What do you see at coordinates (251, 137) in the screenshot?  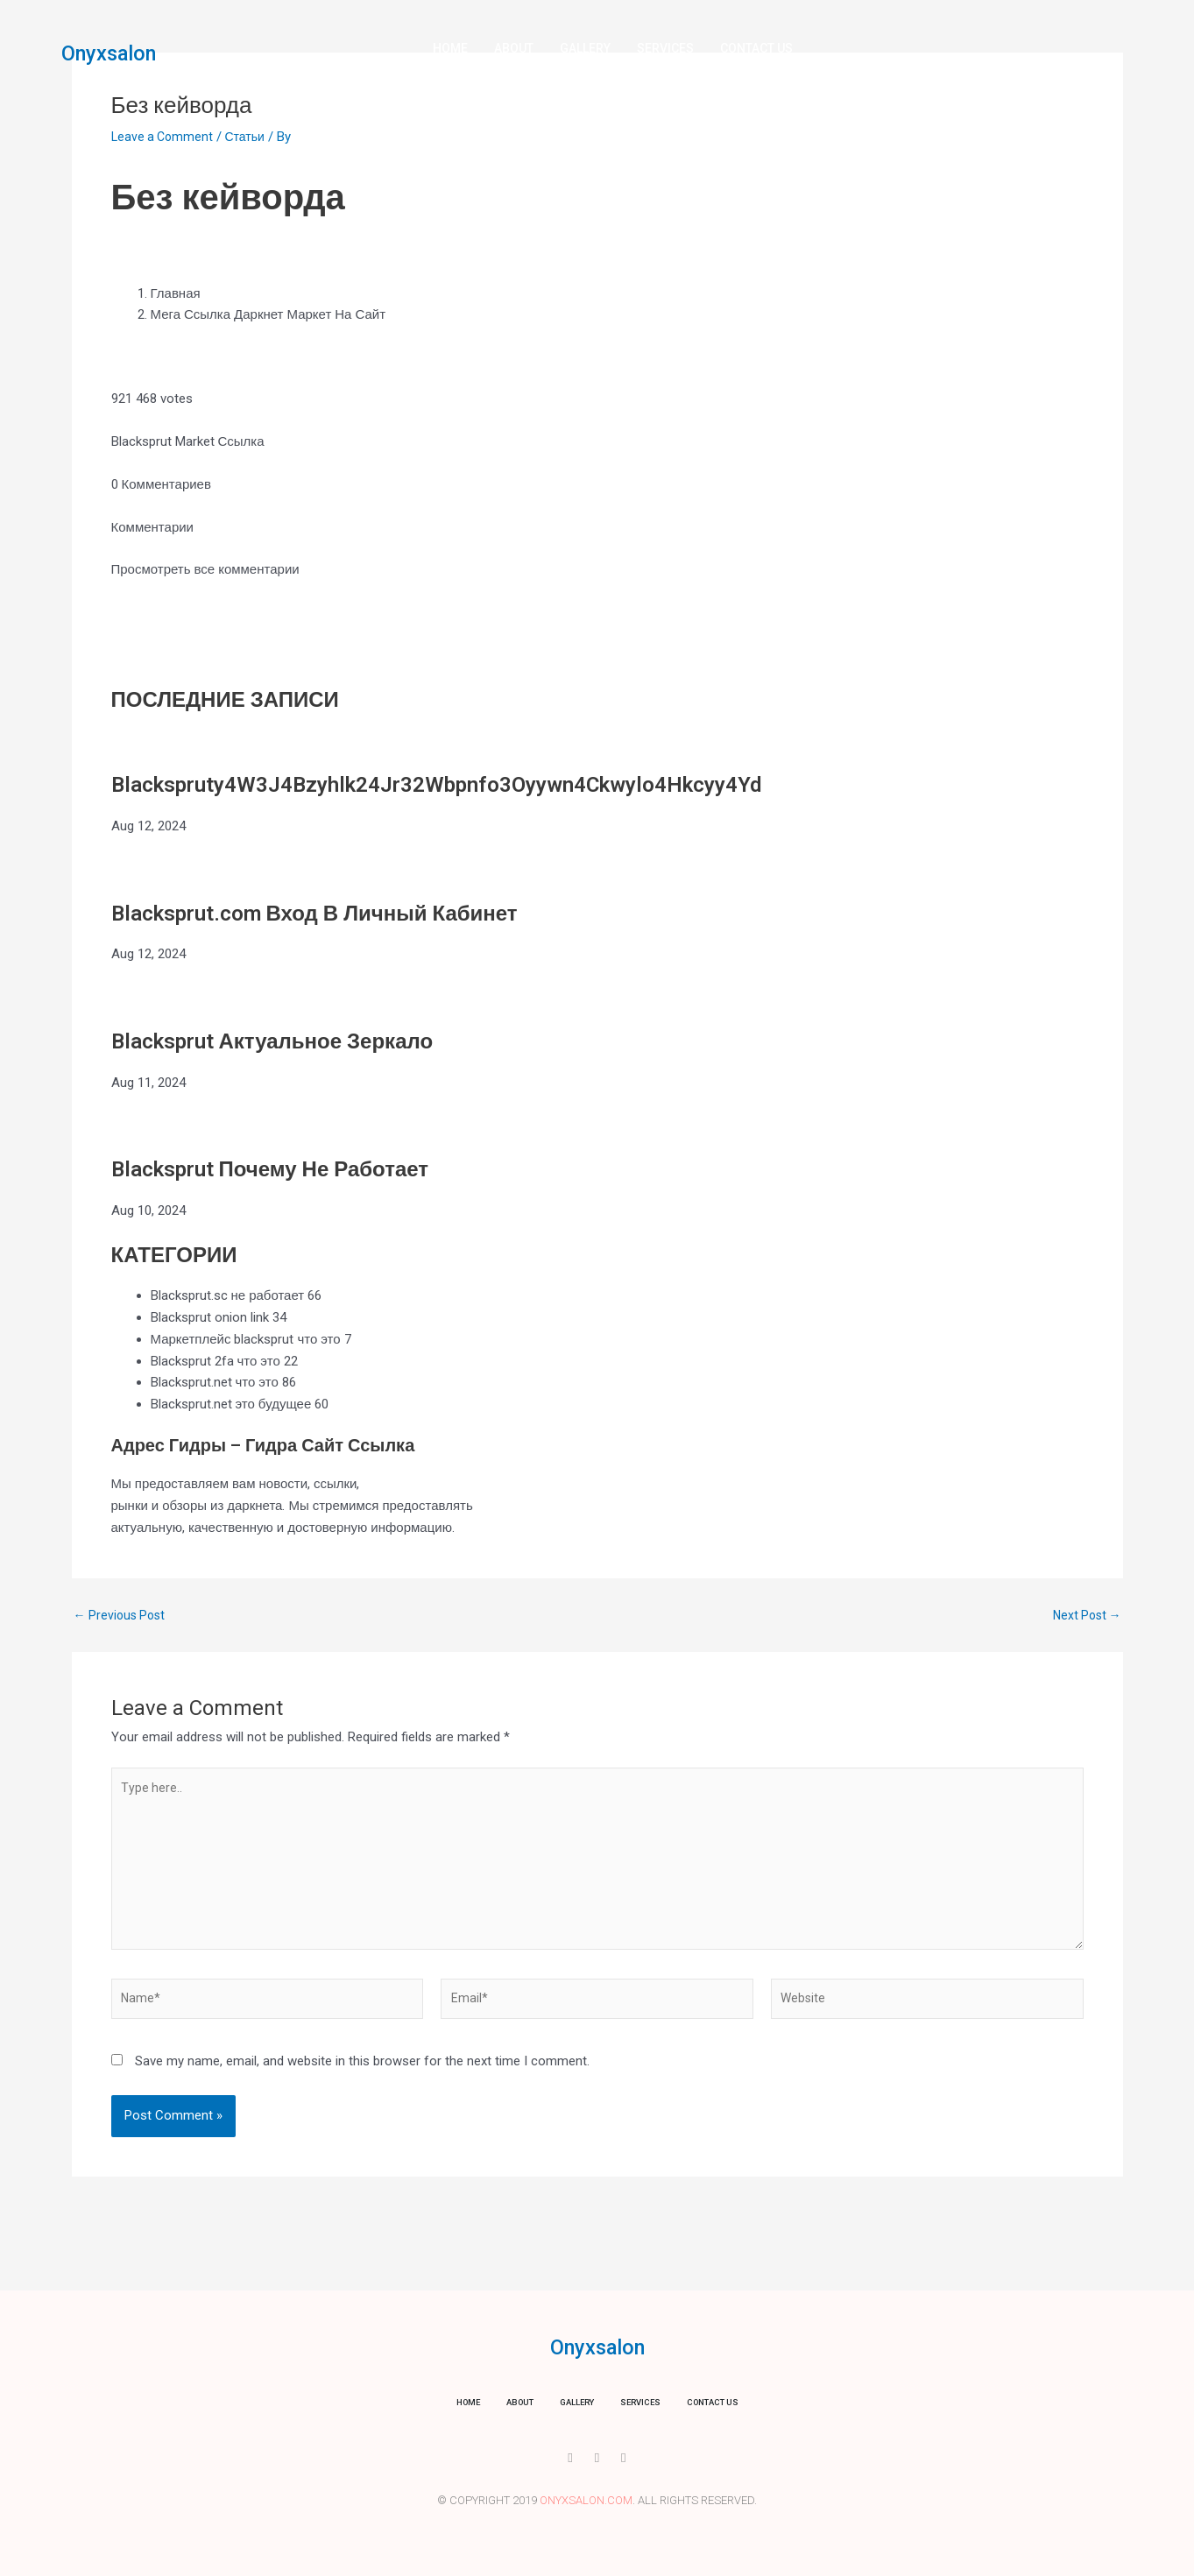 I see `Статьи` at bounding box center [251, 137].